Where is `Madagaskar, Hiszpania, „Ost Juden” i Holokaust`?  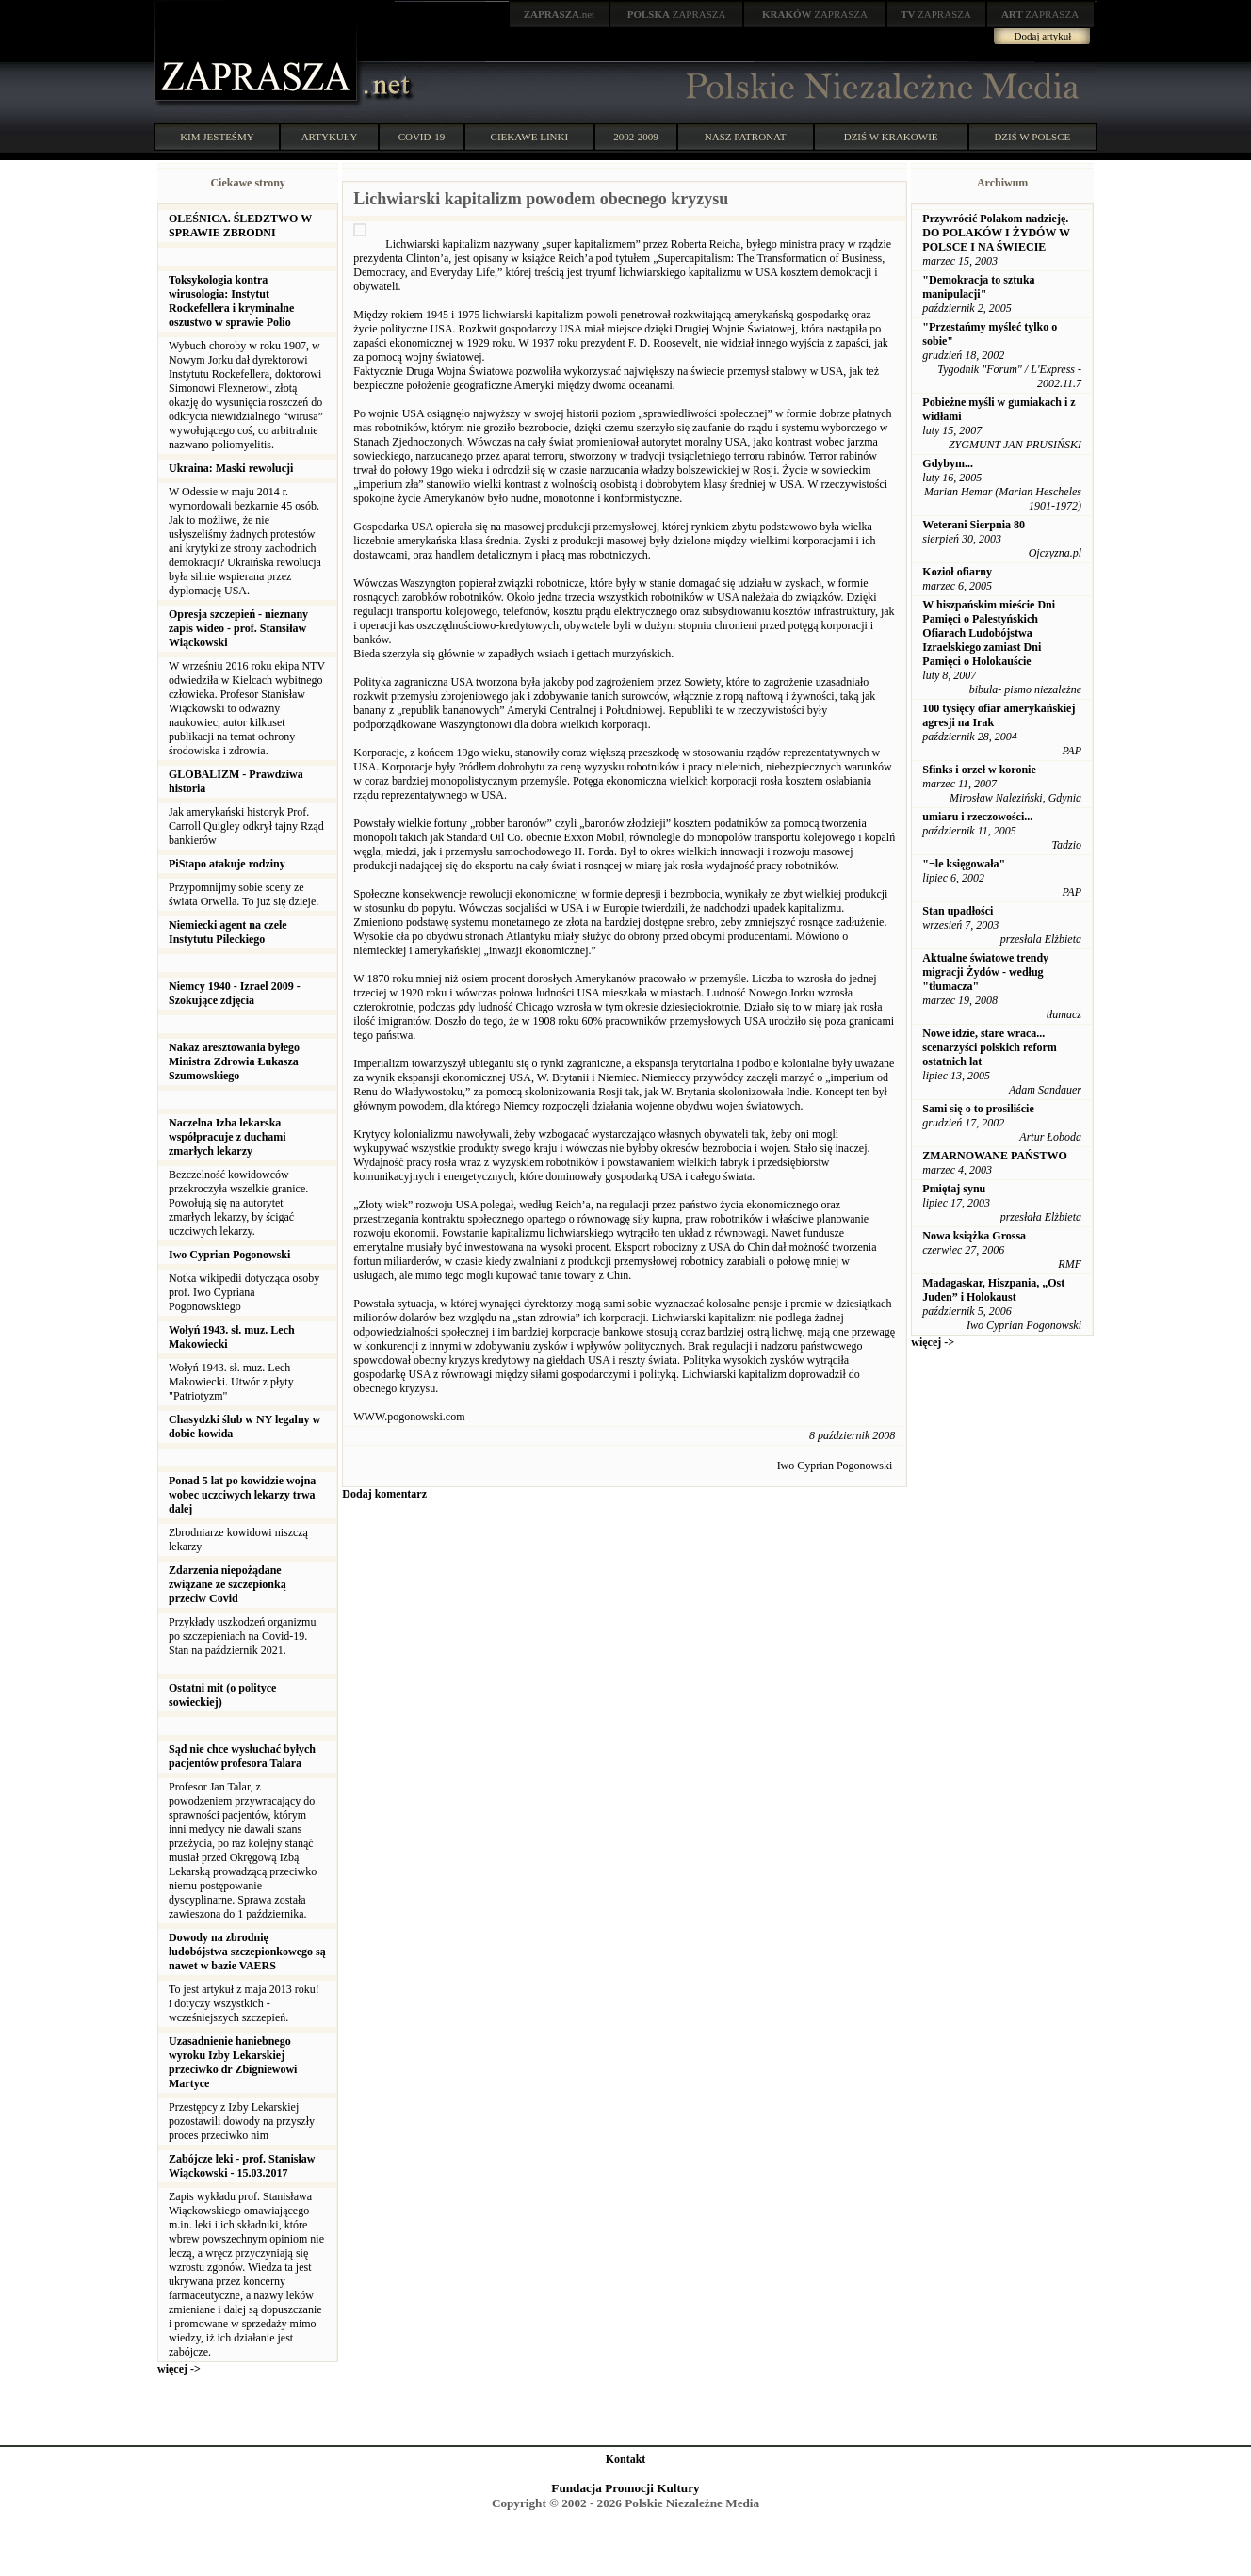 Madagaskar, Hiszpania, „Ost Juden” i Holokaust is located at coordinates (993, 1290).